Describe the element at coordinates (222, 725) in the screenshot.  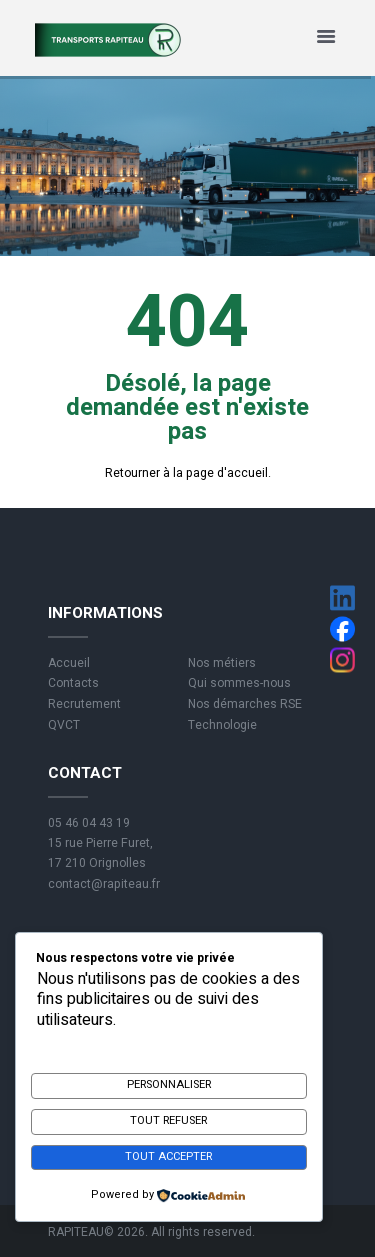
I see `Technologie` at that location.